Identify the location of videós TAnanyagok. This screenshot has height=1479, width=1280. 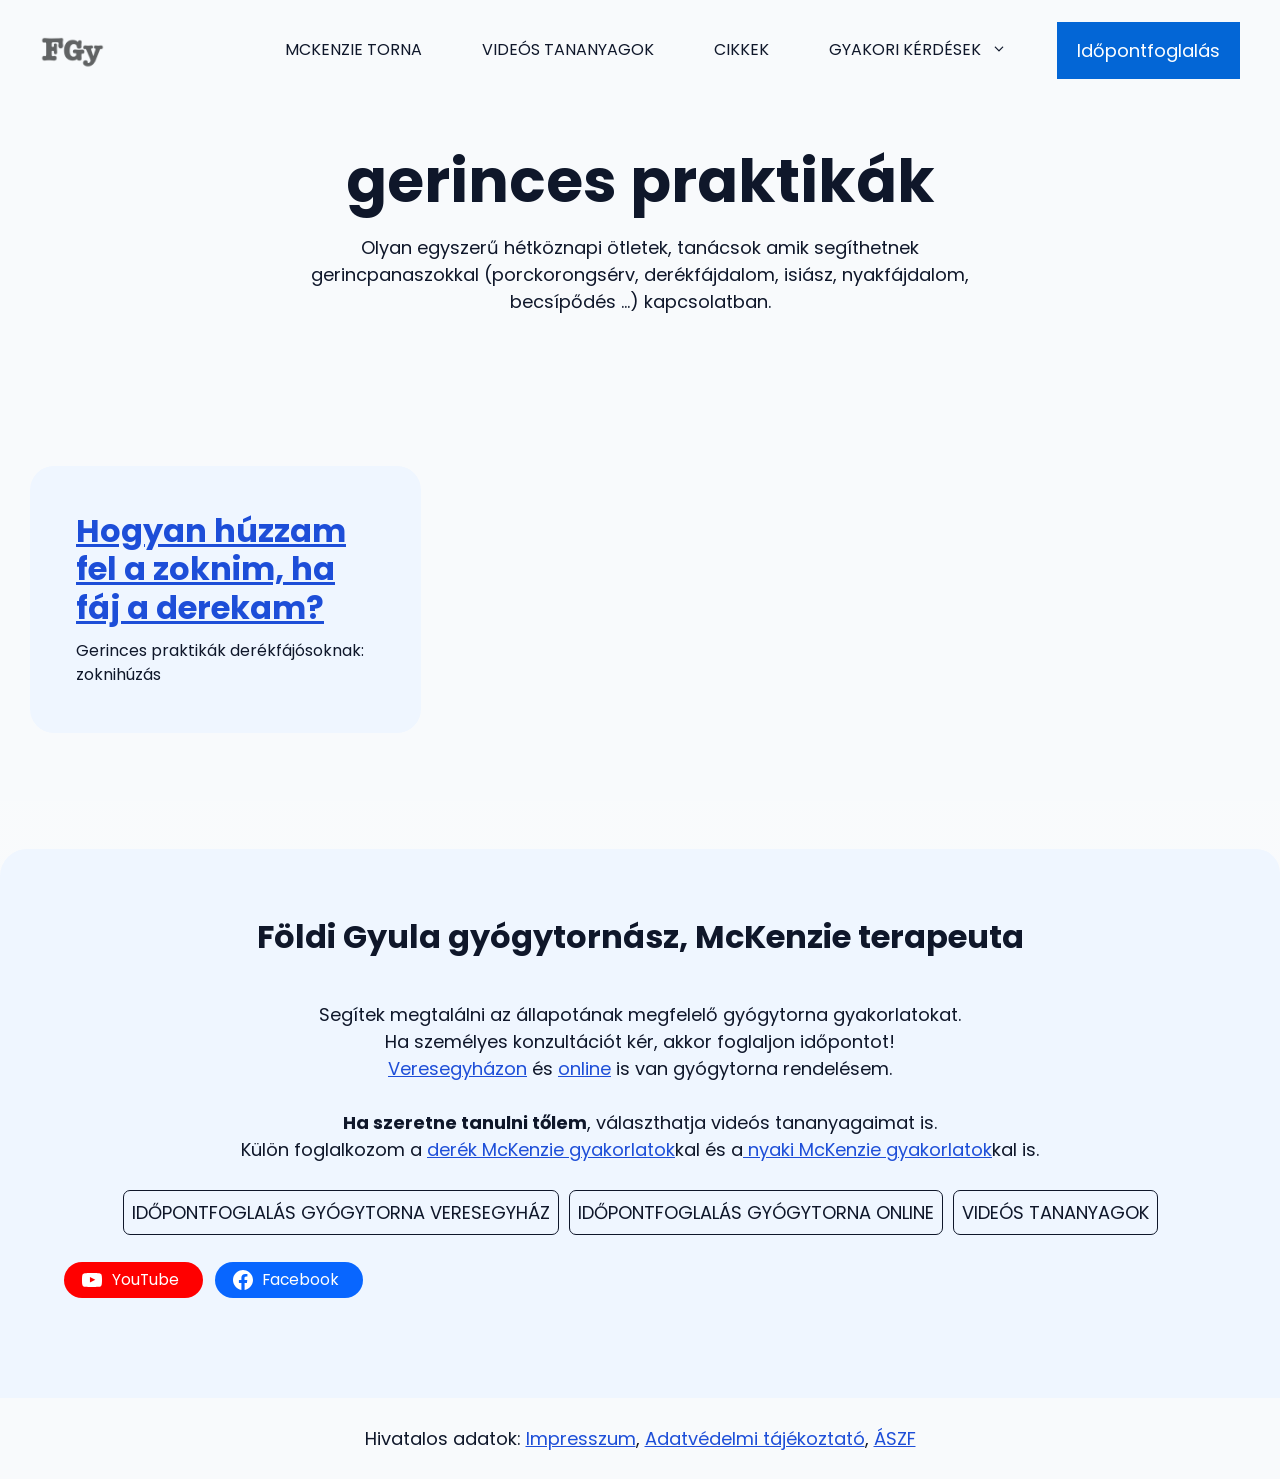
(1055, 1212).